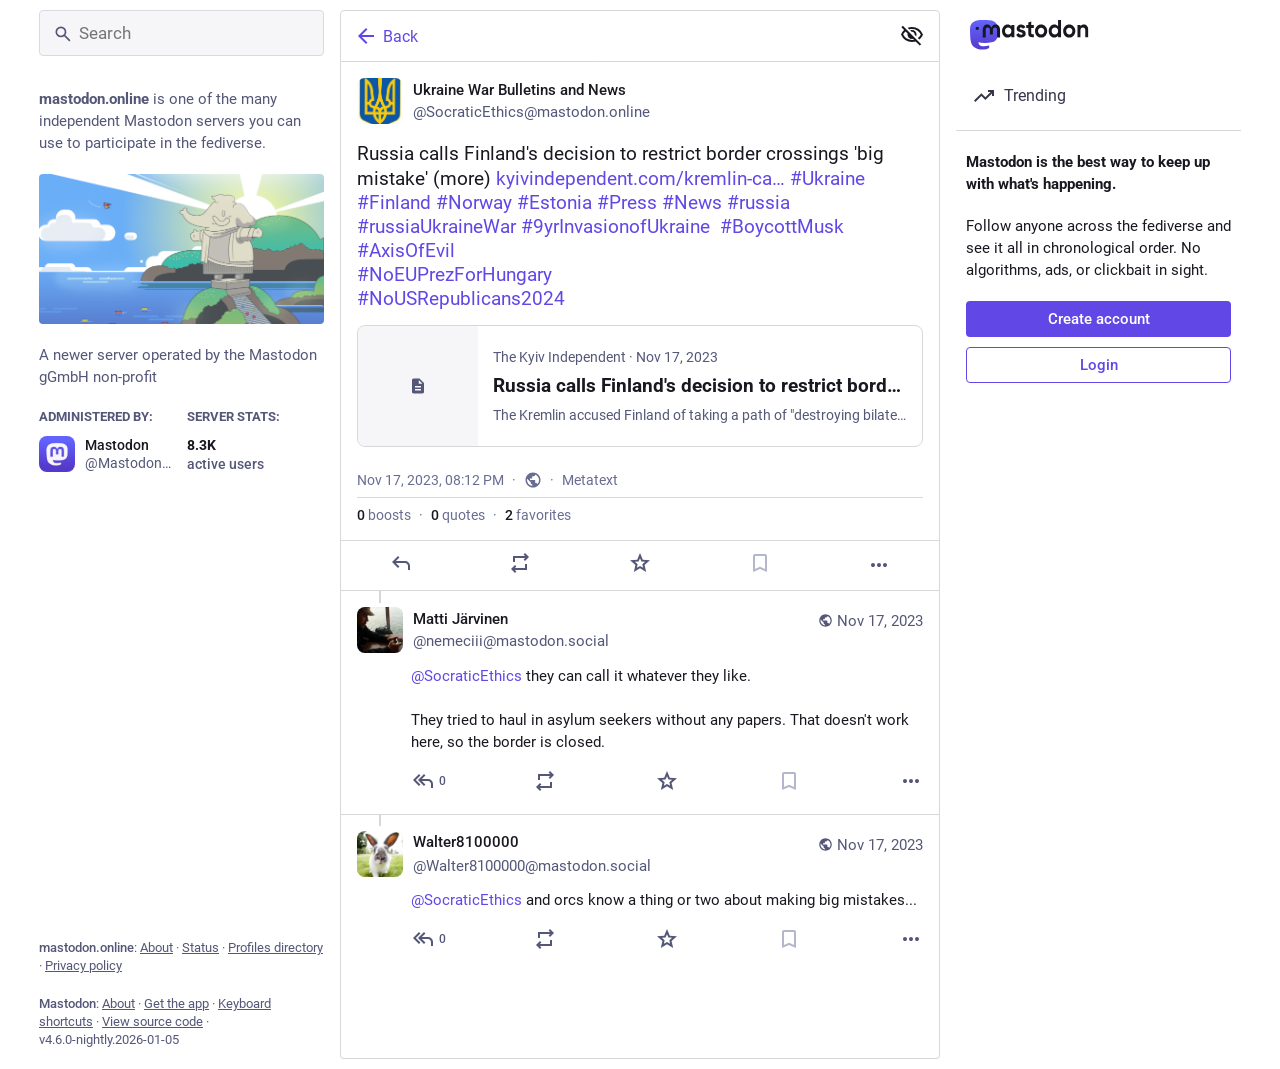  What do you see at coordinates (640, 326) in the screenshot?
I see `[Ukraine War Bulletins and News, ‼️🇫🇮Russia calls Finland's decision to restrict border crossings 'big mistake' (more)]` at bounding box center [640, 326].